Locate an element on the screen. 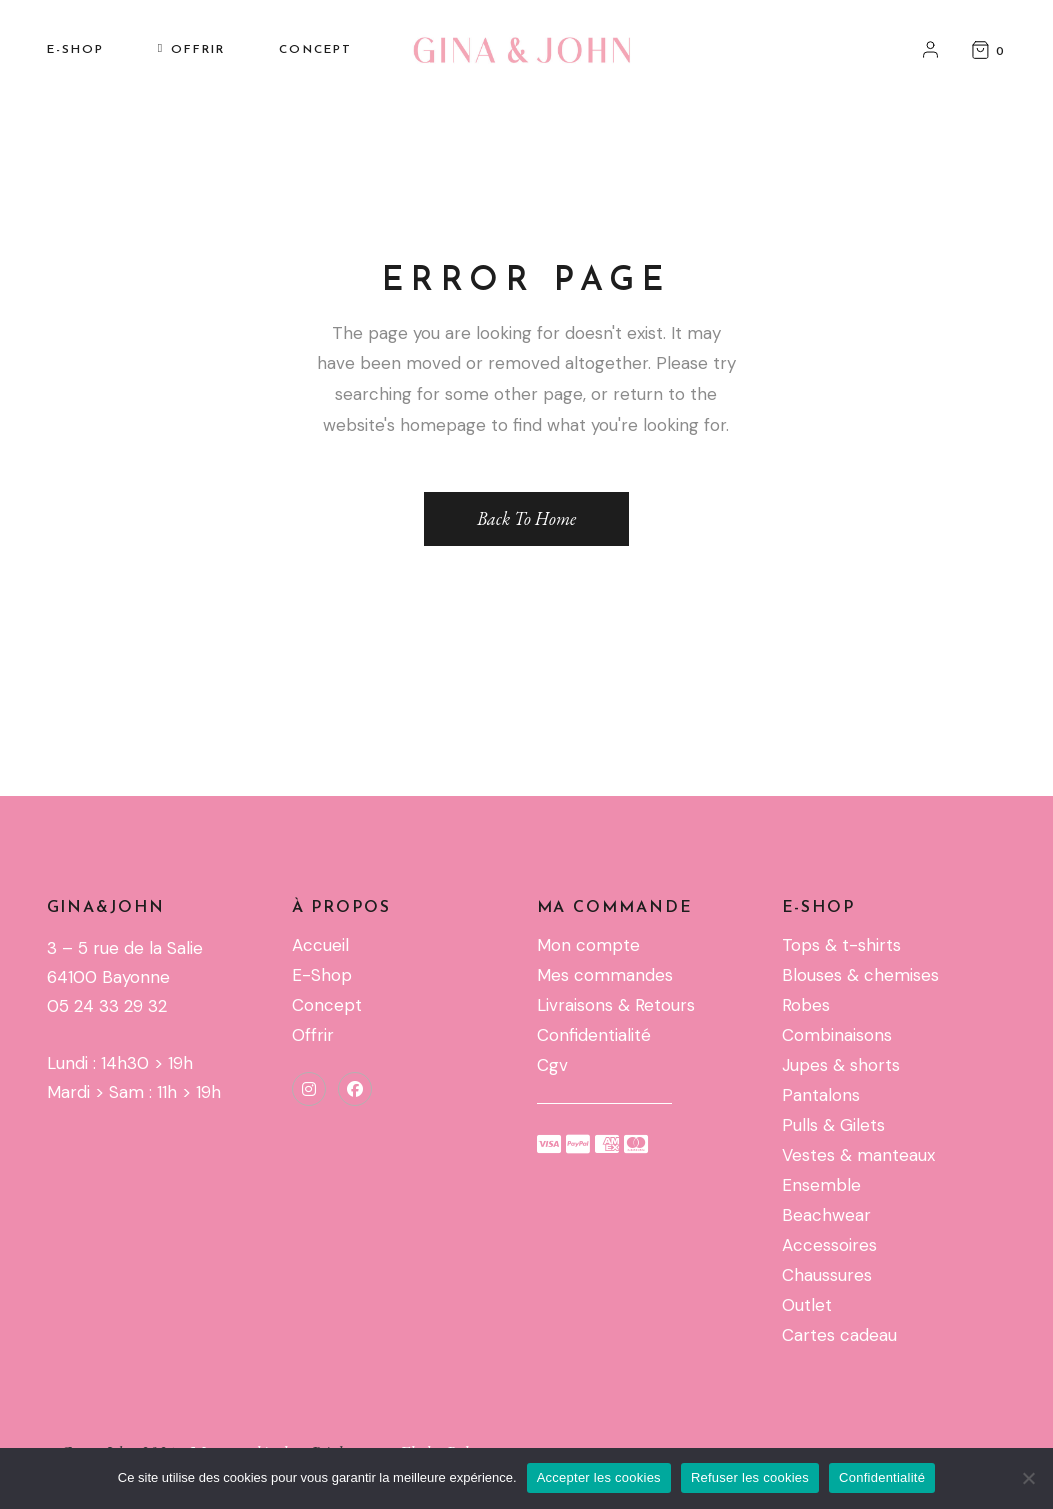  E-Shop is located at coordinates (322, 975).